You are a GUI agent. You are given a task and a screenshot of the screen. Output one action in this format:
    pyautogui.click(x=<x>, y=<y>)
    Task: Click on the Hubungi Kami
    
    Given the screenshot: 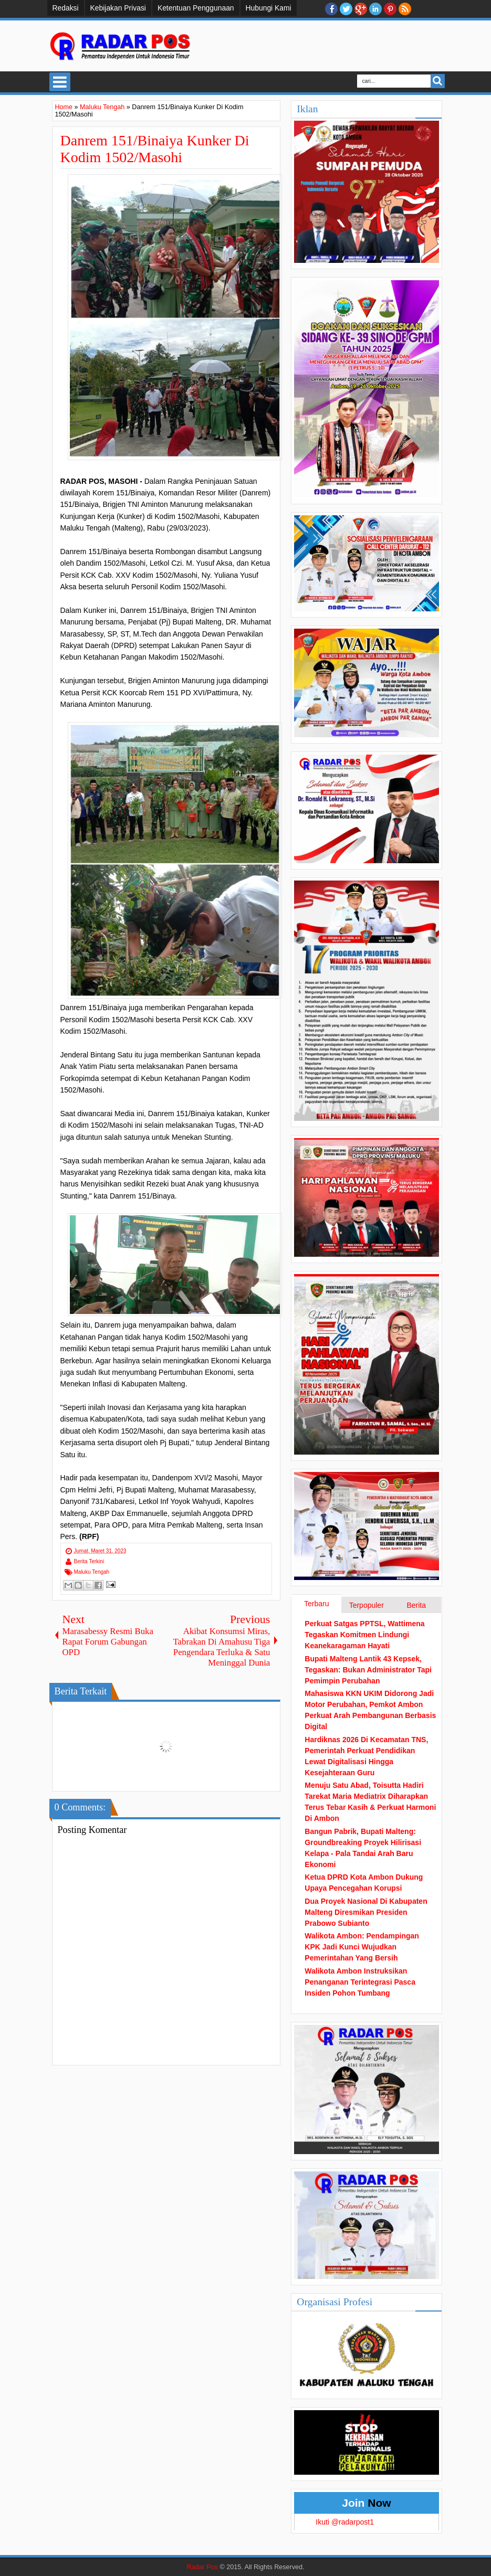 What is the action you would take?
    pyautogui.click(x=268, y=8)
    